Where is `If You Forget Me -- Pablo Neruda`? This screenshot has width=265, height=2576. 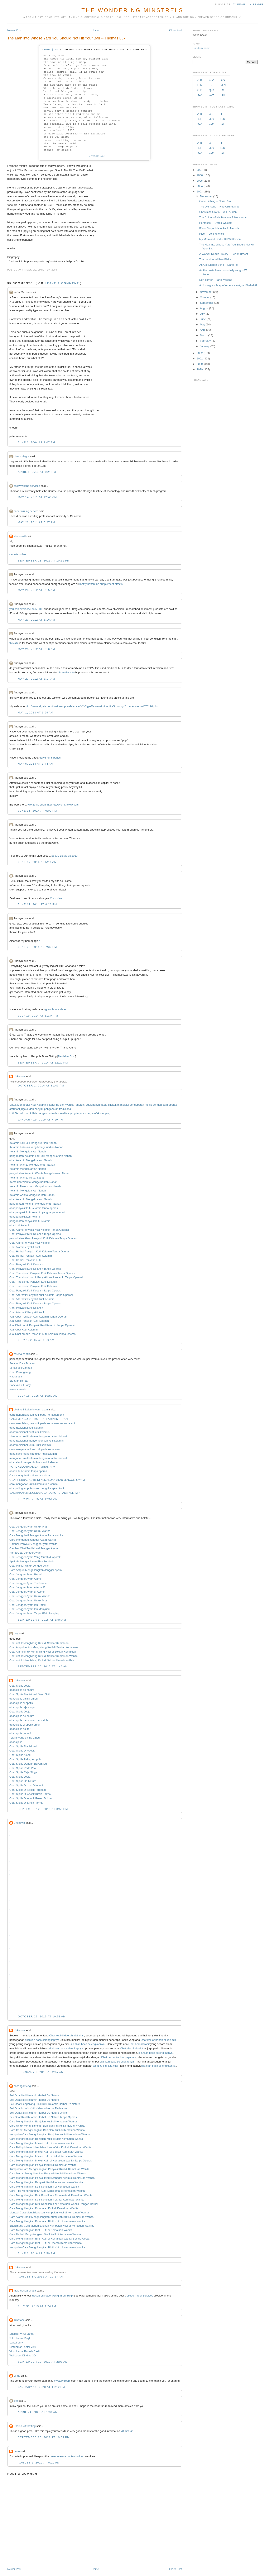 If You Forget Me -- Pablo Neruda is located at coordinates (219, 228).